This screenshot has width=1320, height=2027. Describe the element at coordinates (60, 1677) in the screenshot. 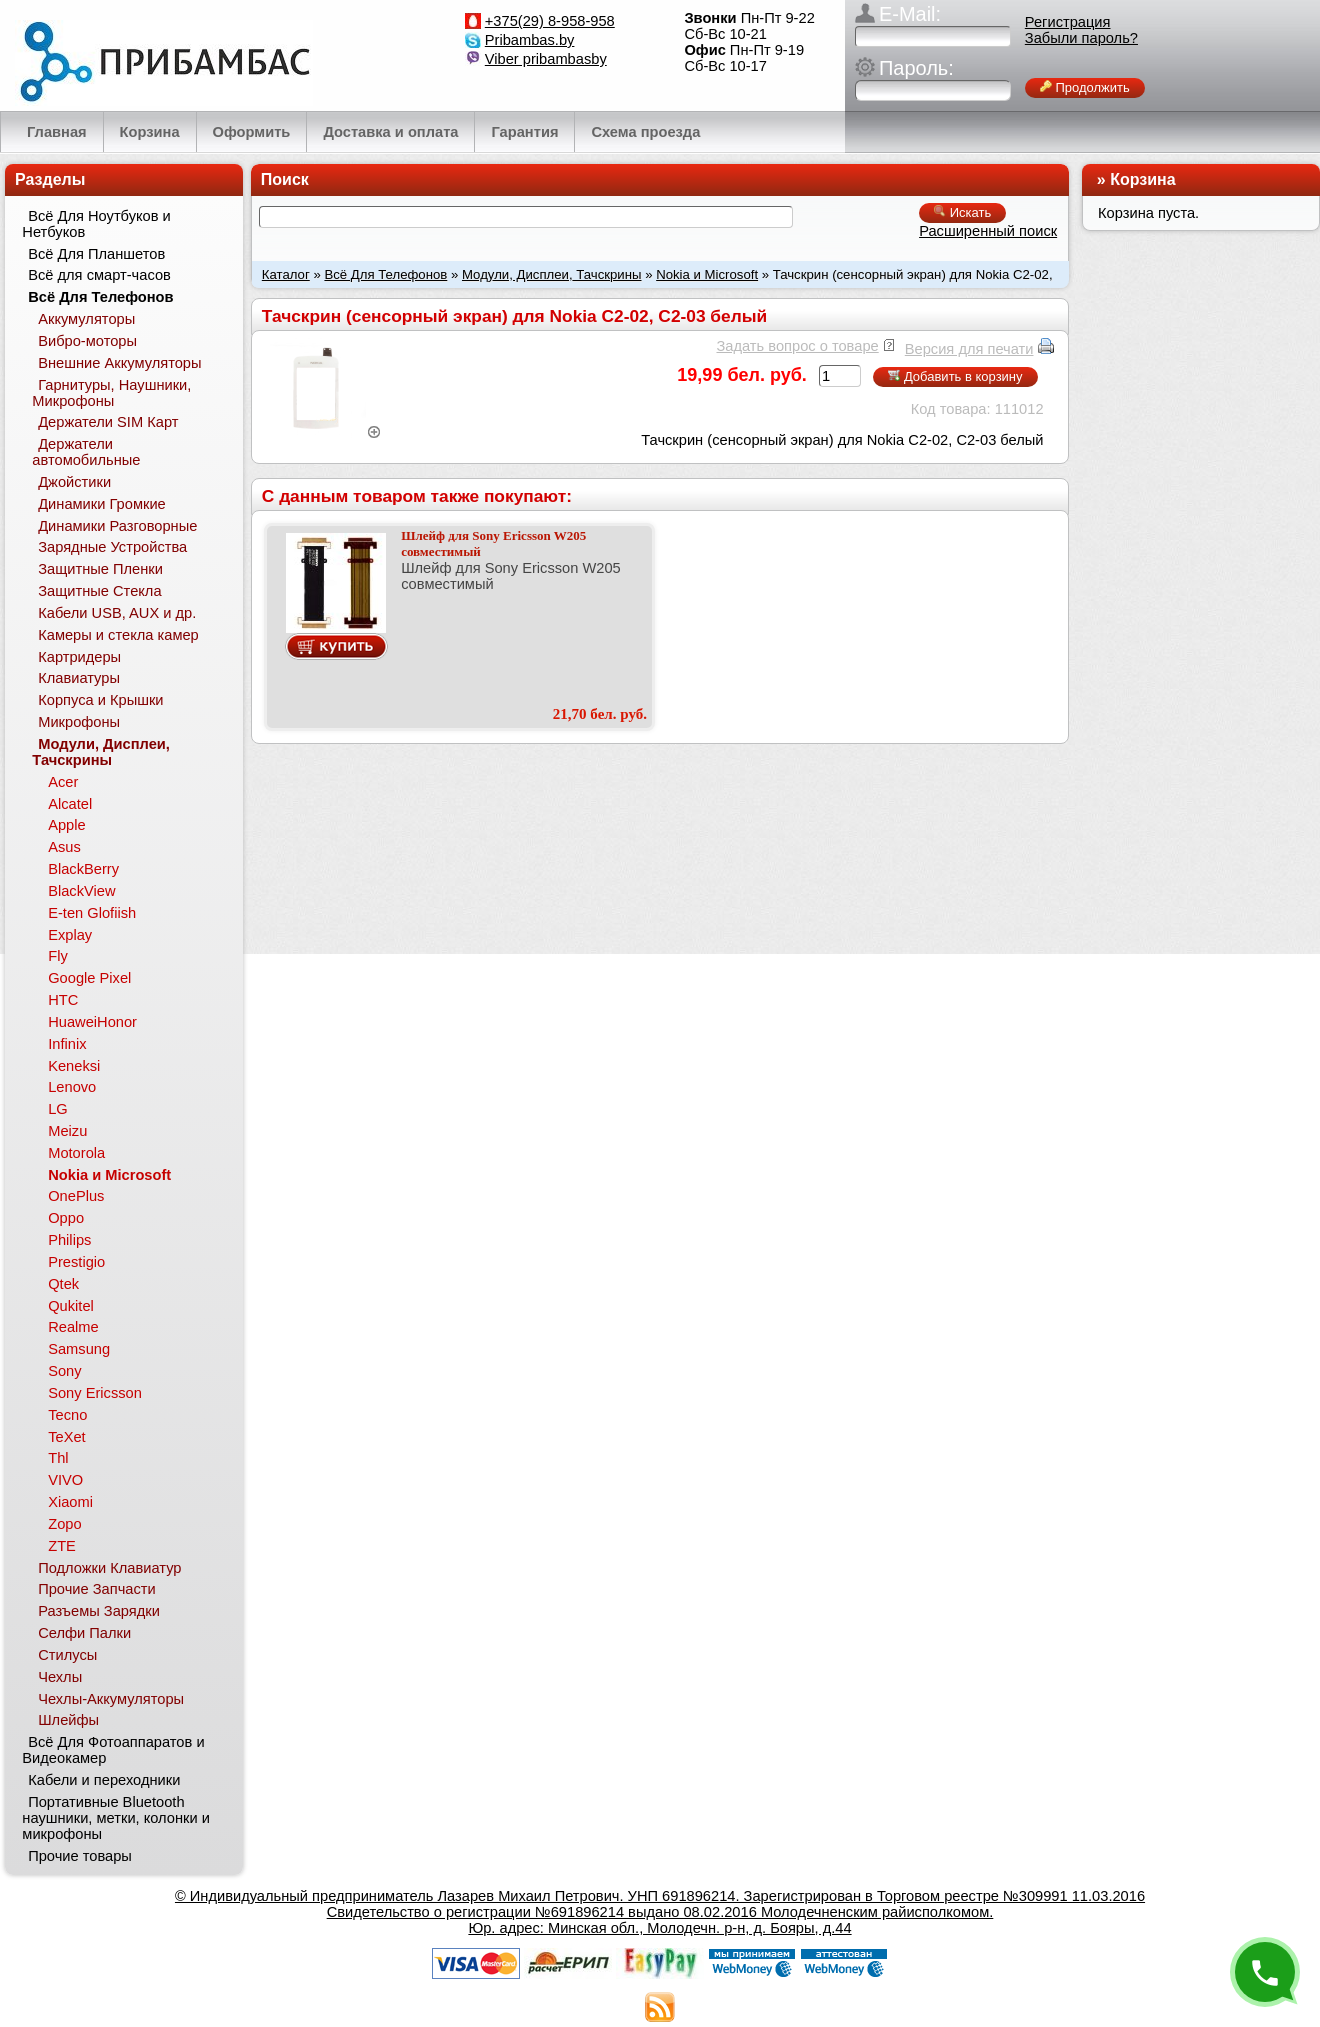

I see `Чехлы` at that location.